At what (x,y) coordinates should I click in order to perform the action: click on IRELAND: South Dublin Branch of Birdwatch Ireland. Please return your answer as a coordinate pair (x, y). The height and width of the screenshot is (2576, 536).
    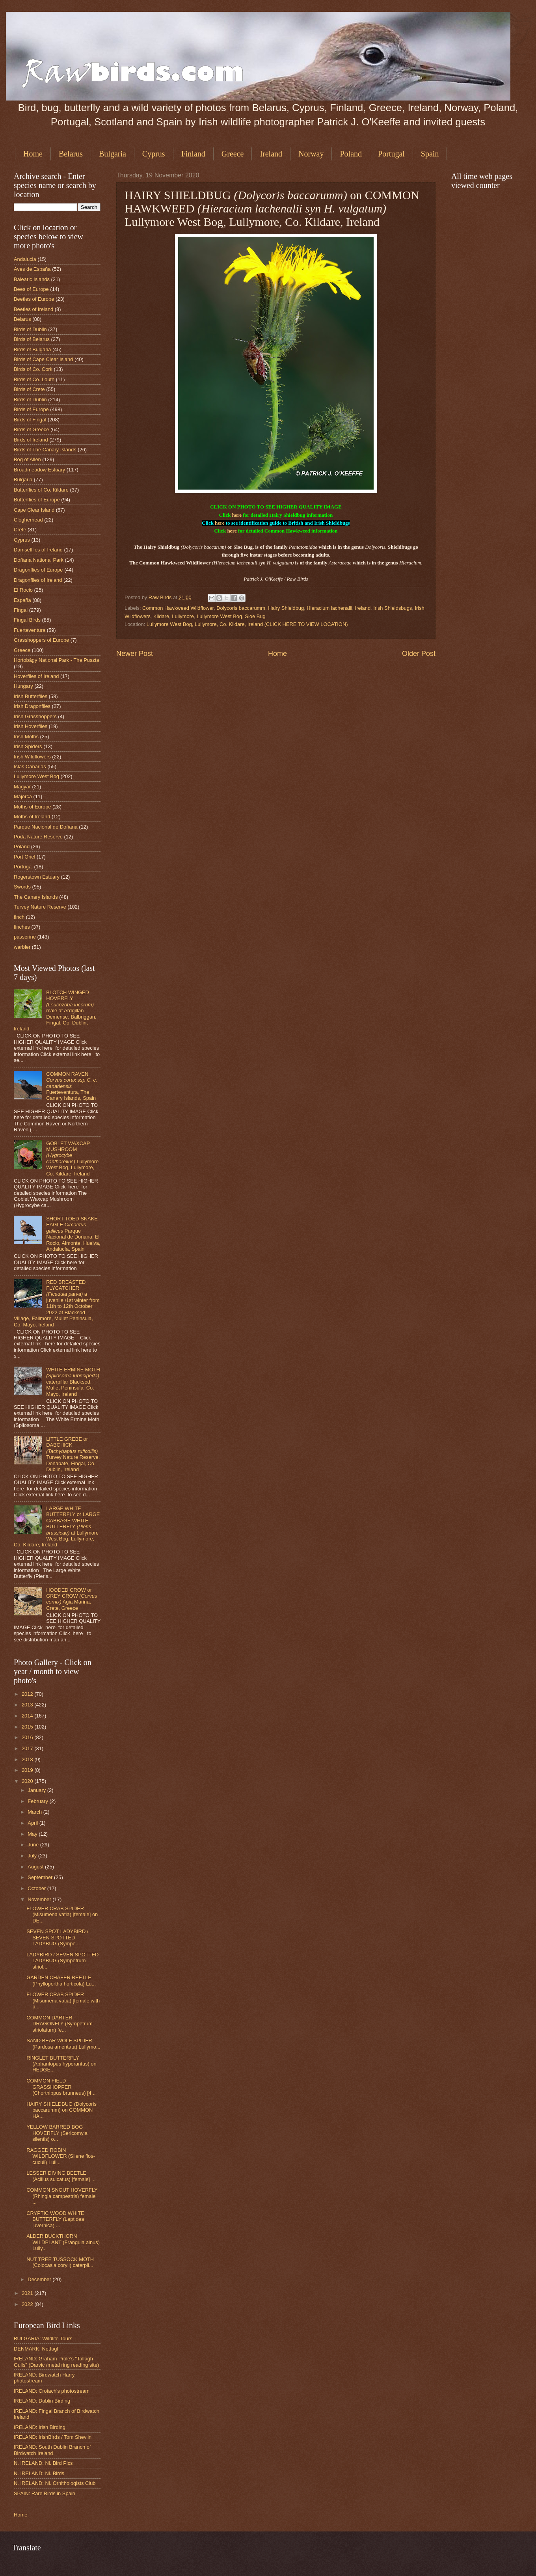
    Looking at the image, I should click on (52, 2450).